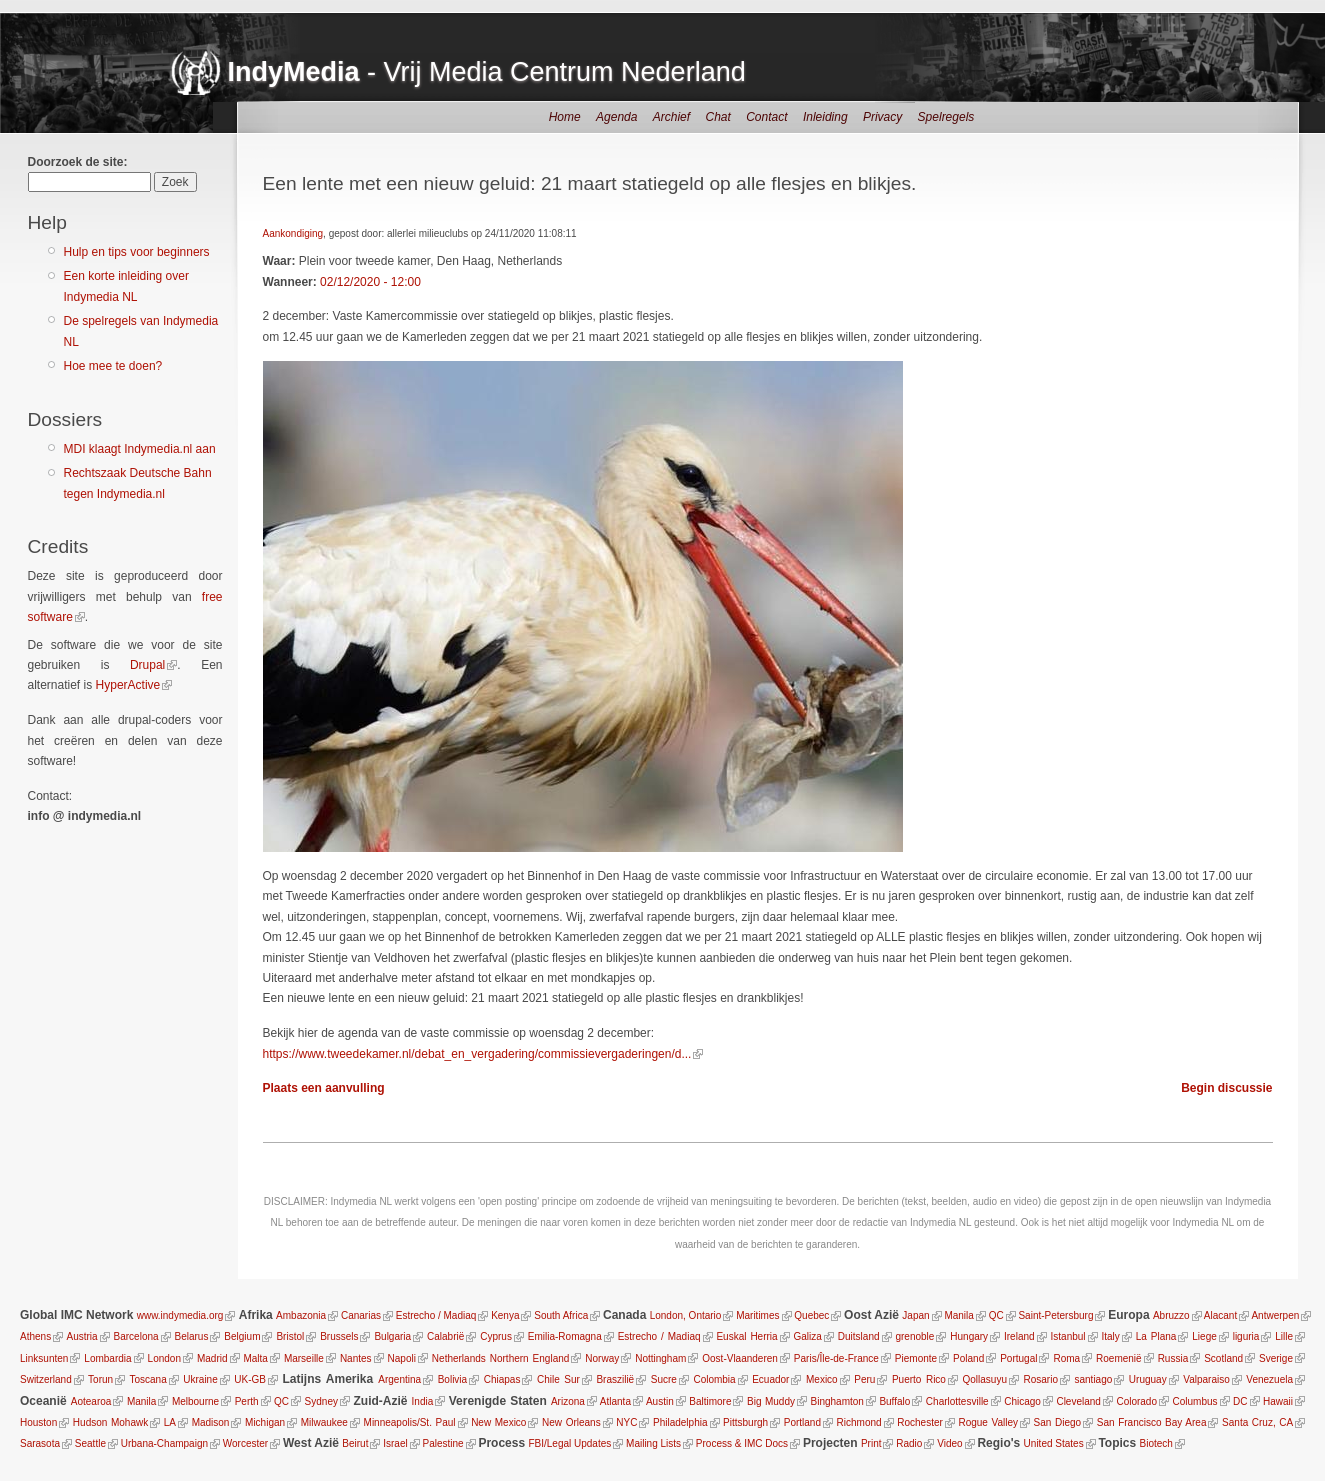 Image resolution: width=1325 pixels, height=1481 pixels. What do you see at coordinates (242, 1336) in the screenshot?
I see `Belgium` at bounding box center [242, 1336].